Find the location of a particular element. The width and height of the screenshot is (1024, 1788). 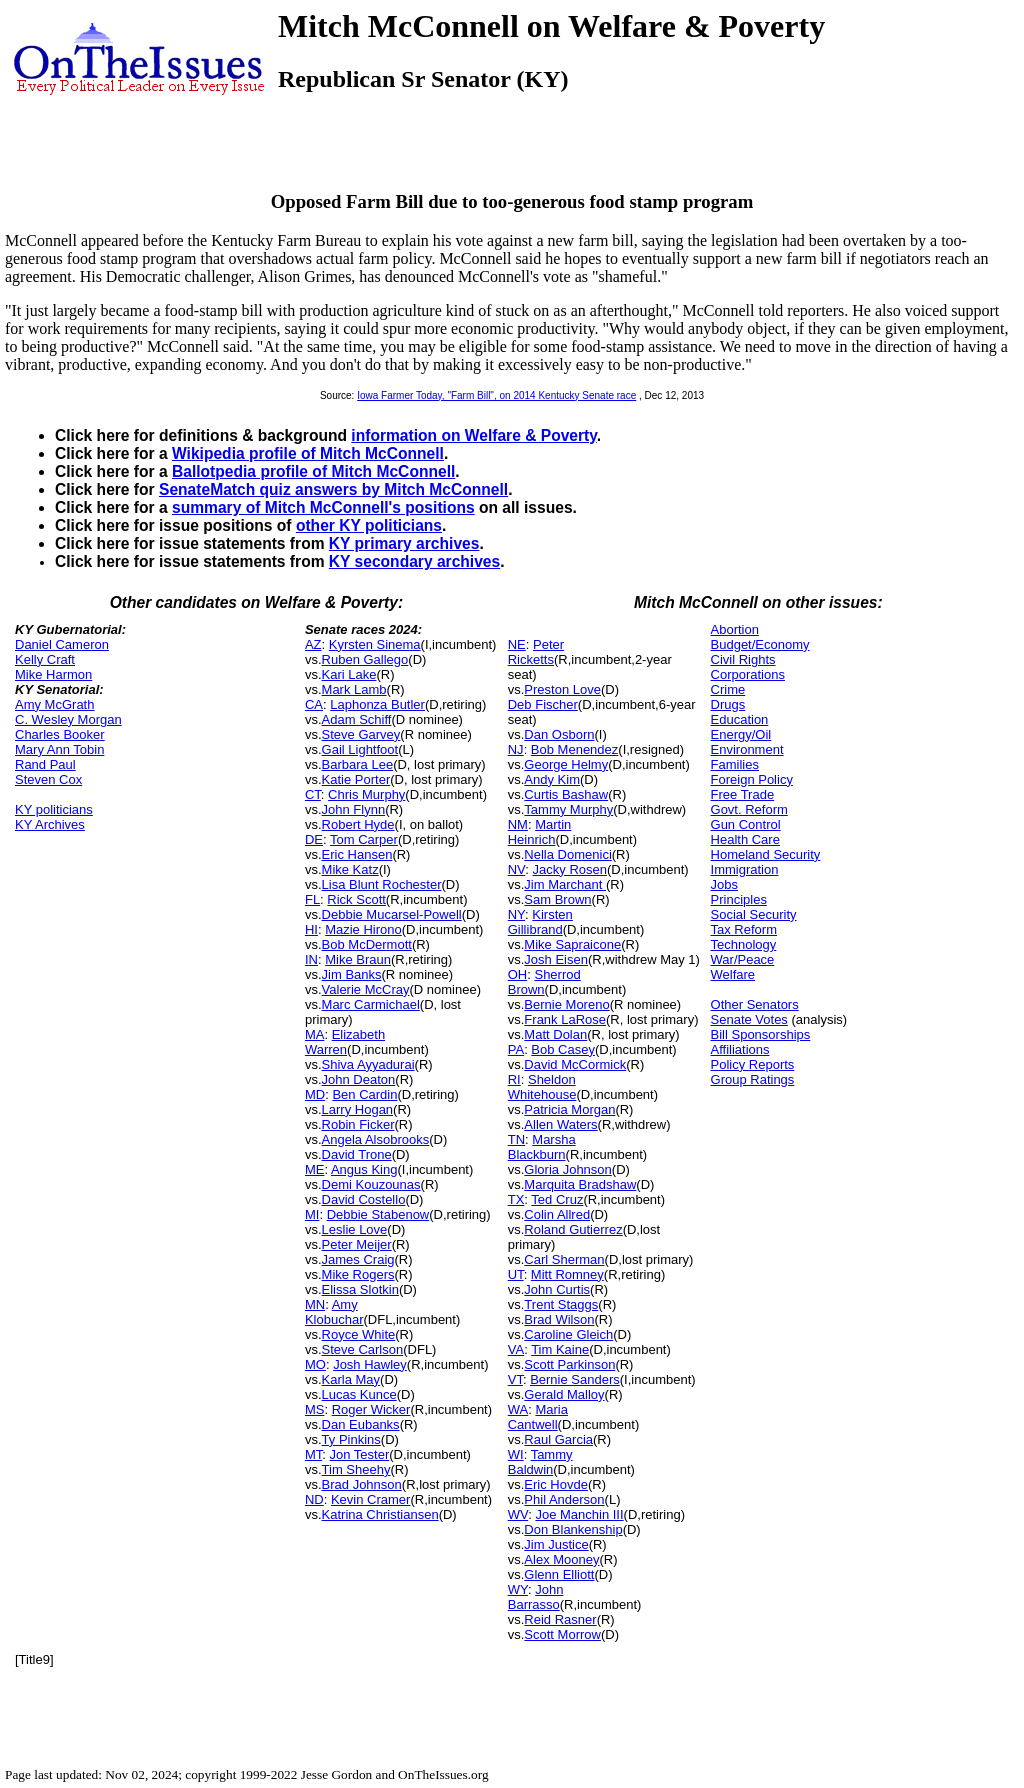

Sheldon Whitehouse is located at coordinates (542, 1087).